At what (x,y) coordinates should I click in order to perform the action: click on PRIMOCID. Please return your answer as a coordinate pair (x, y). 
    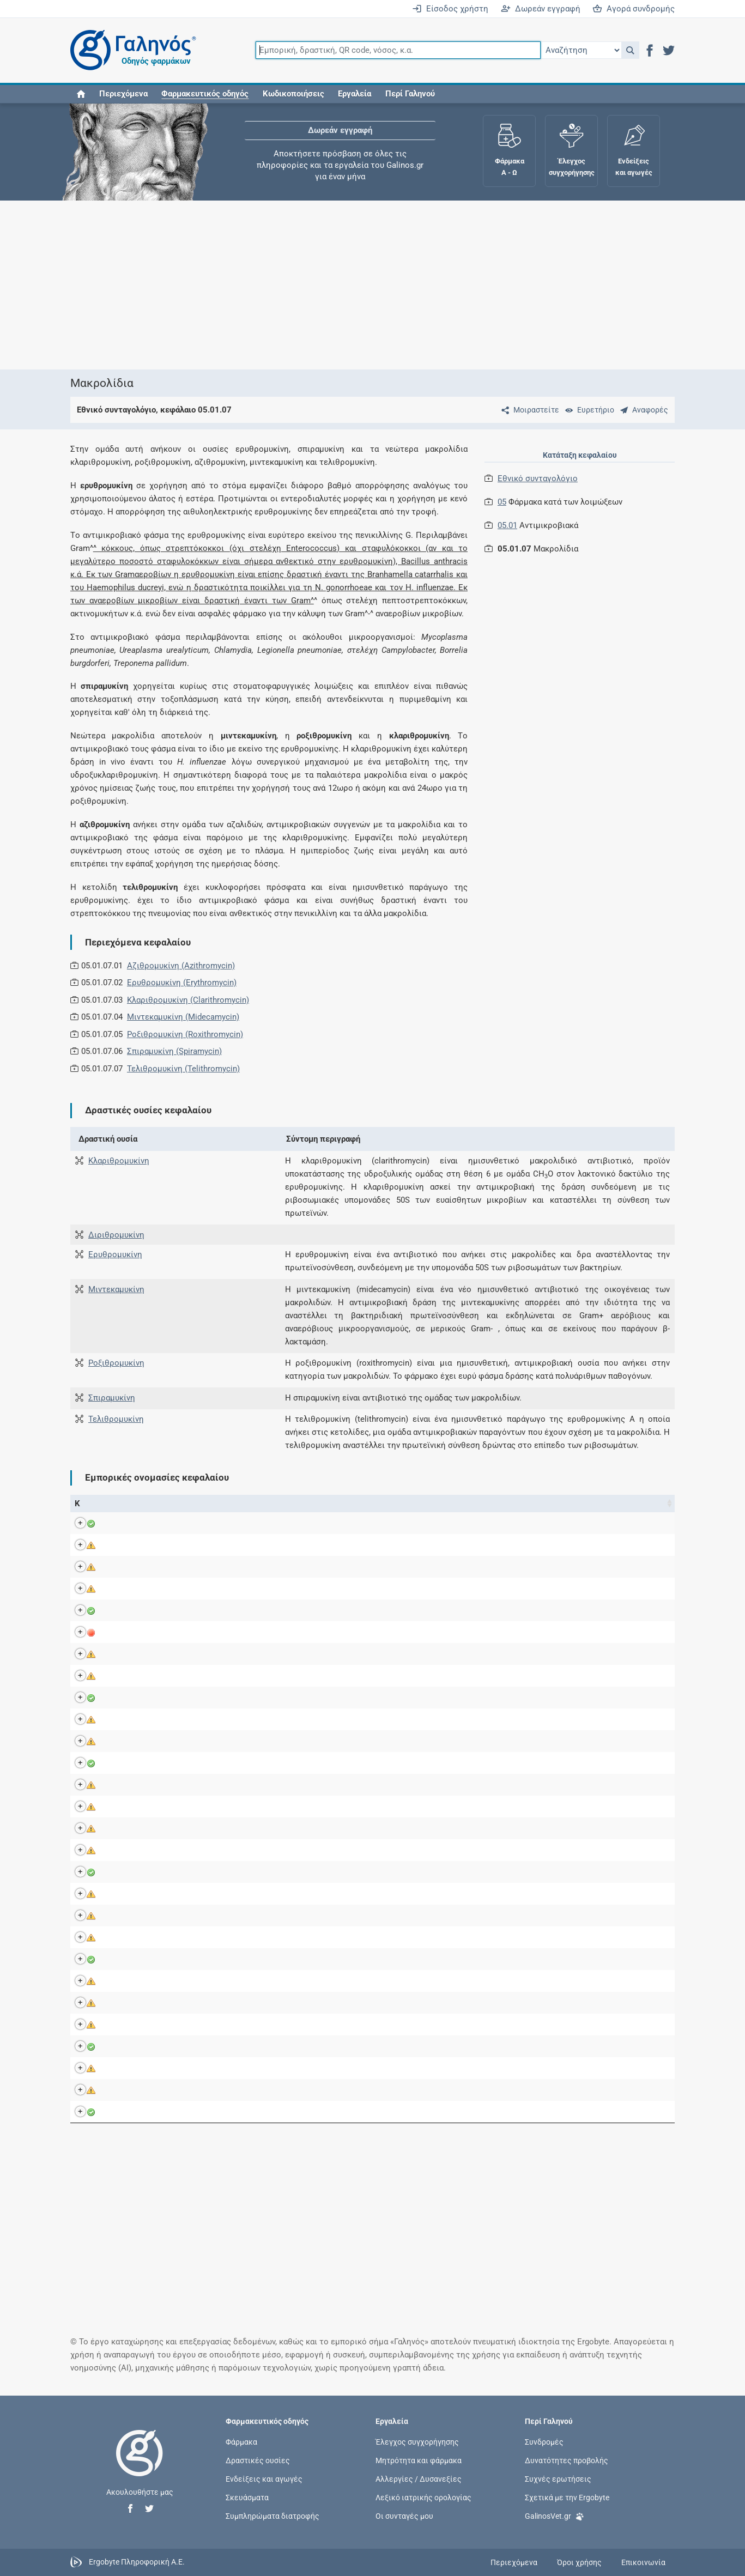
    Looking at the image, I should click on (149, 1828).